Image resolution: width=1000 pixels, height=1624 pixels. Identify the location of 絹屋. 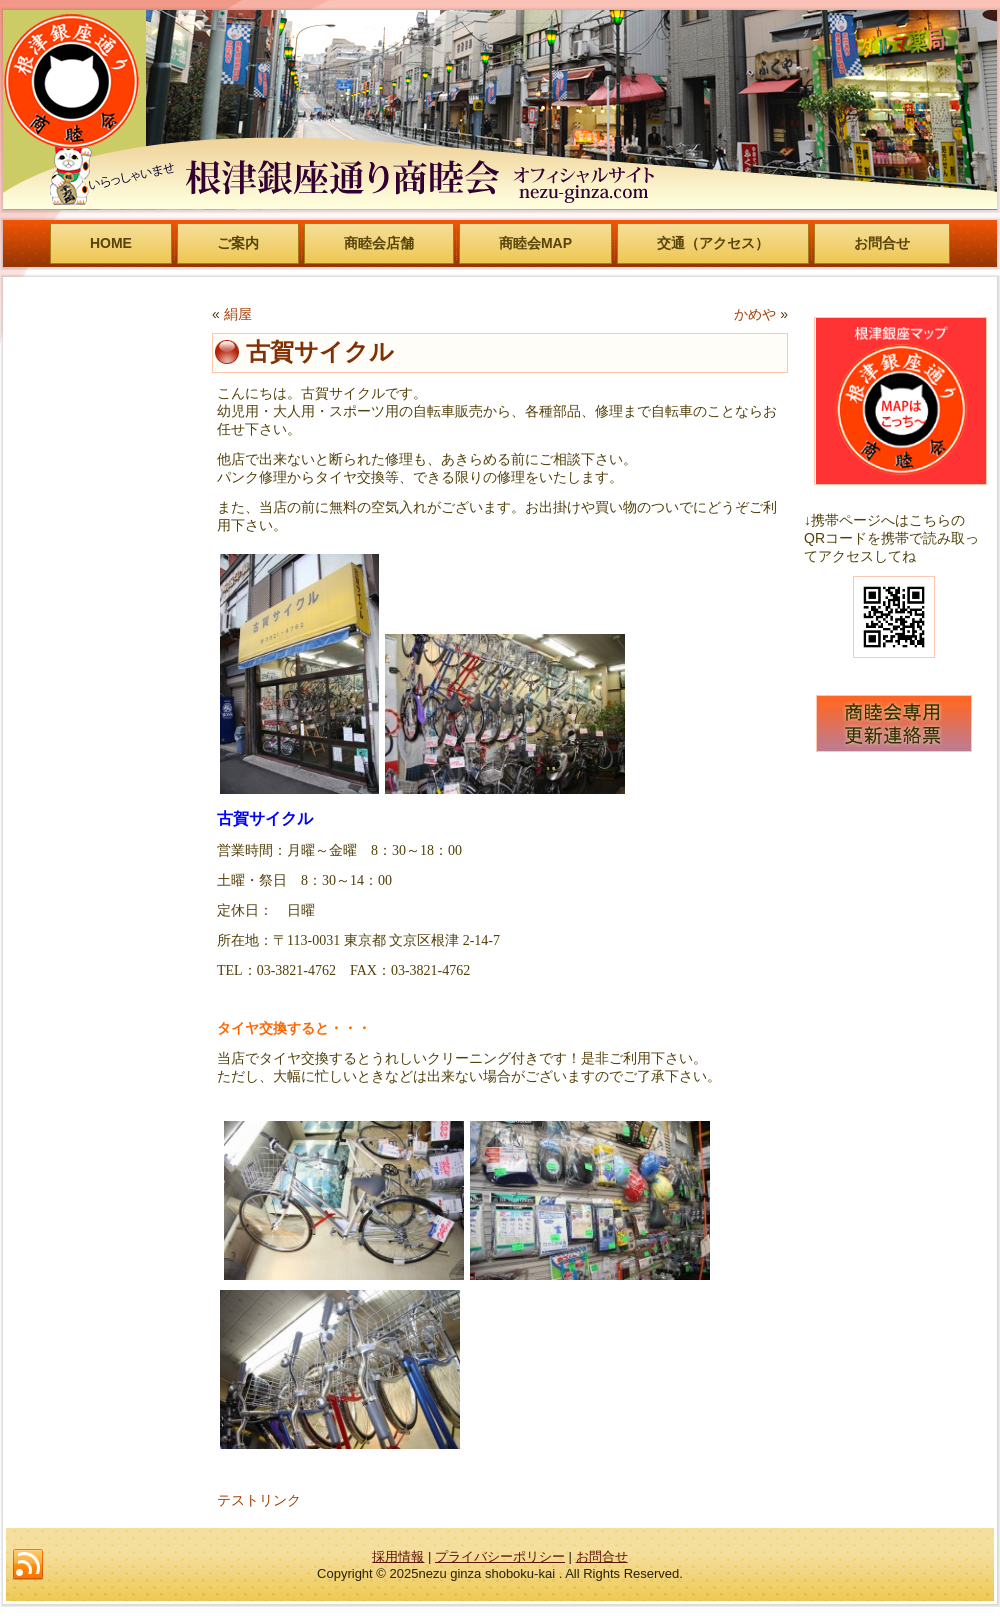
(238, 314).